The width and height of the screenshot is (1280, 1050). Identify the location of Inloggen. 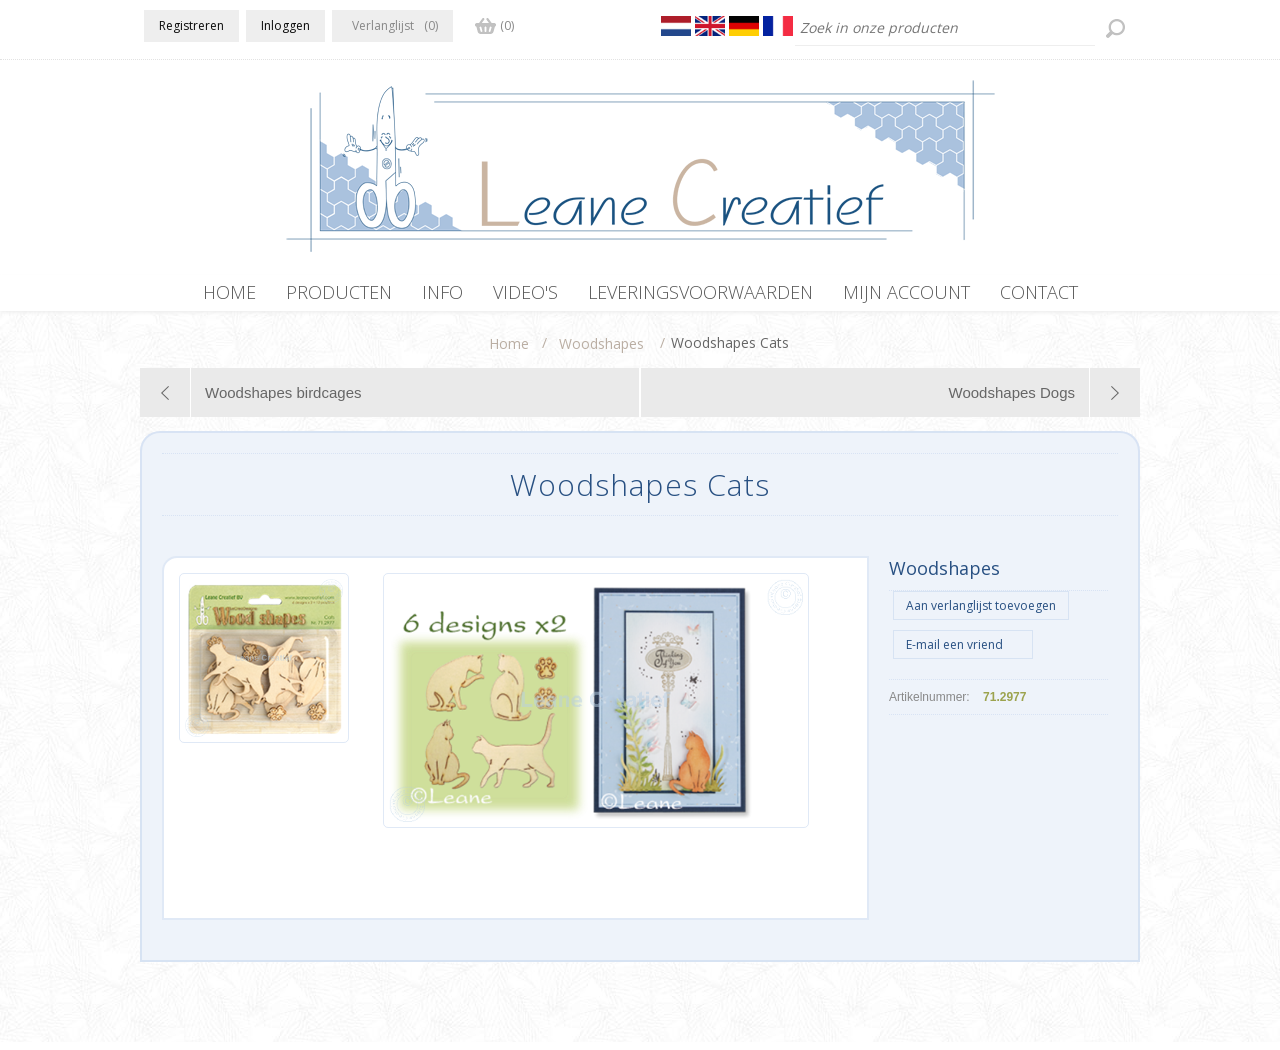
(285, 25).